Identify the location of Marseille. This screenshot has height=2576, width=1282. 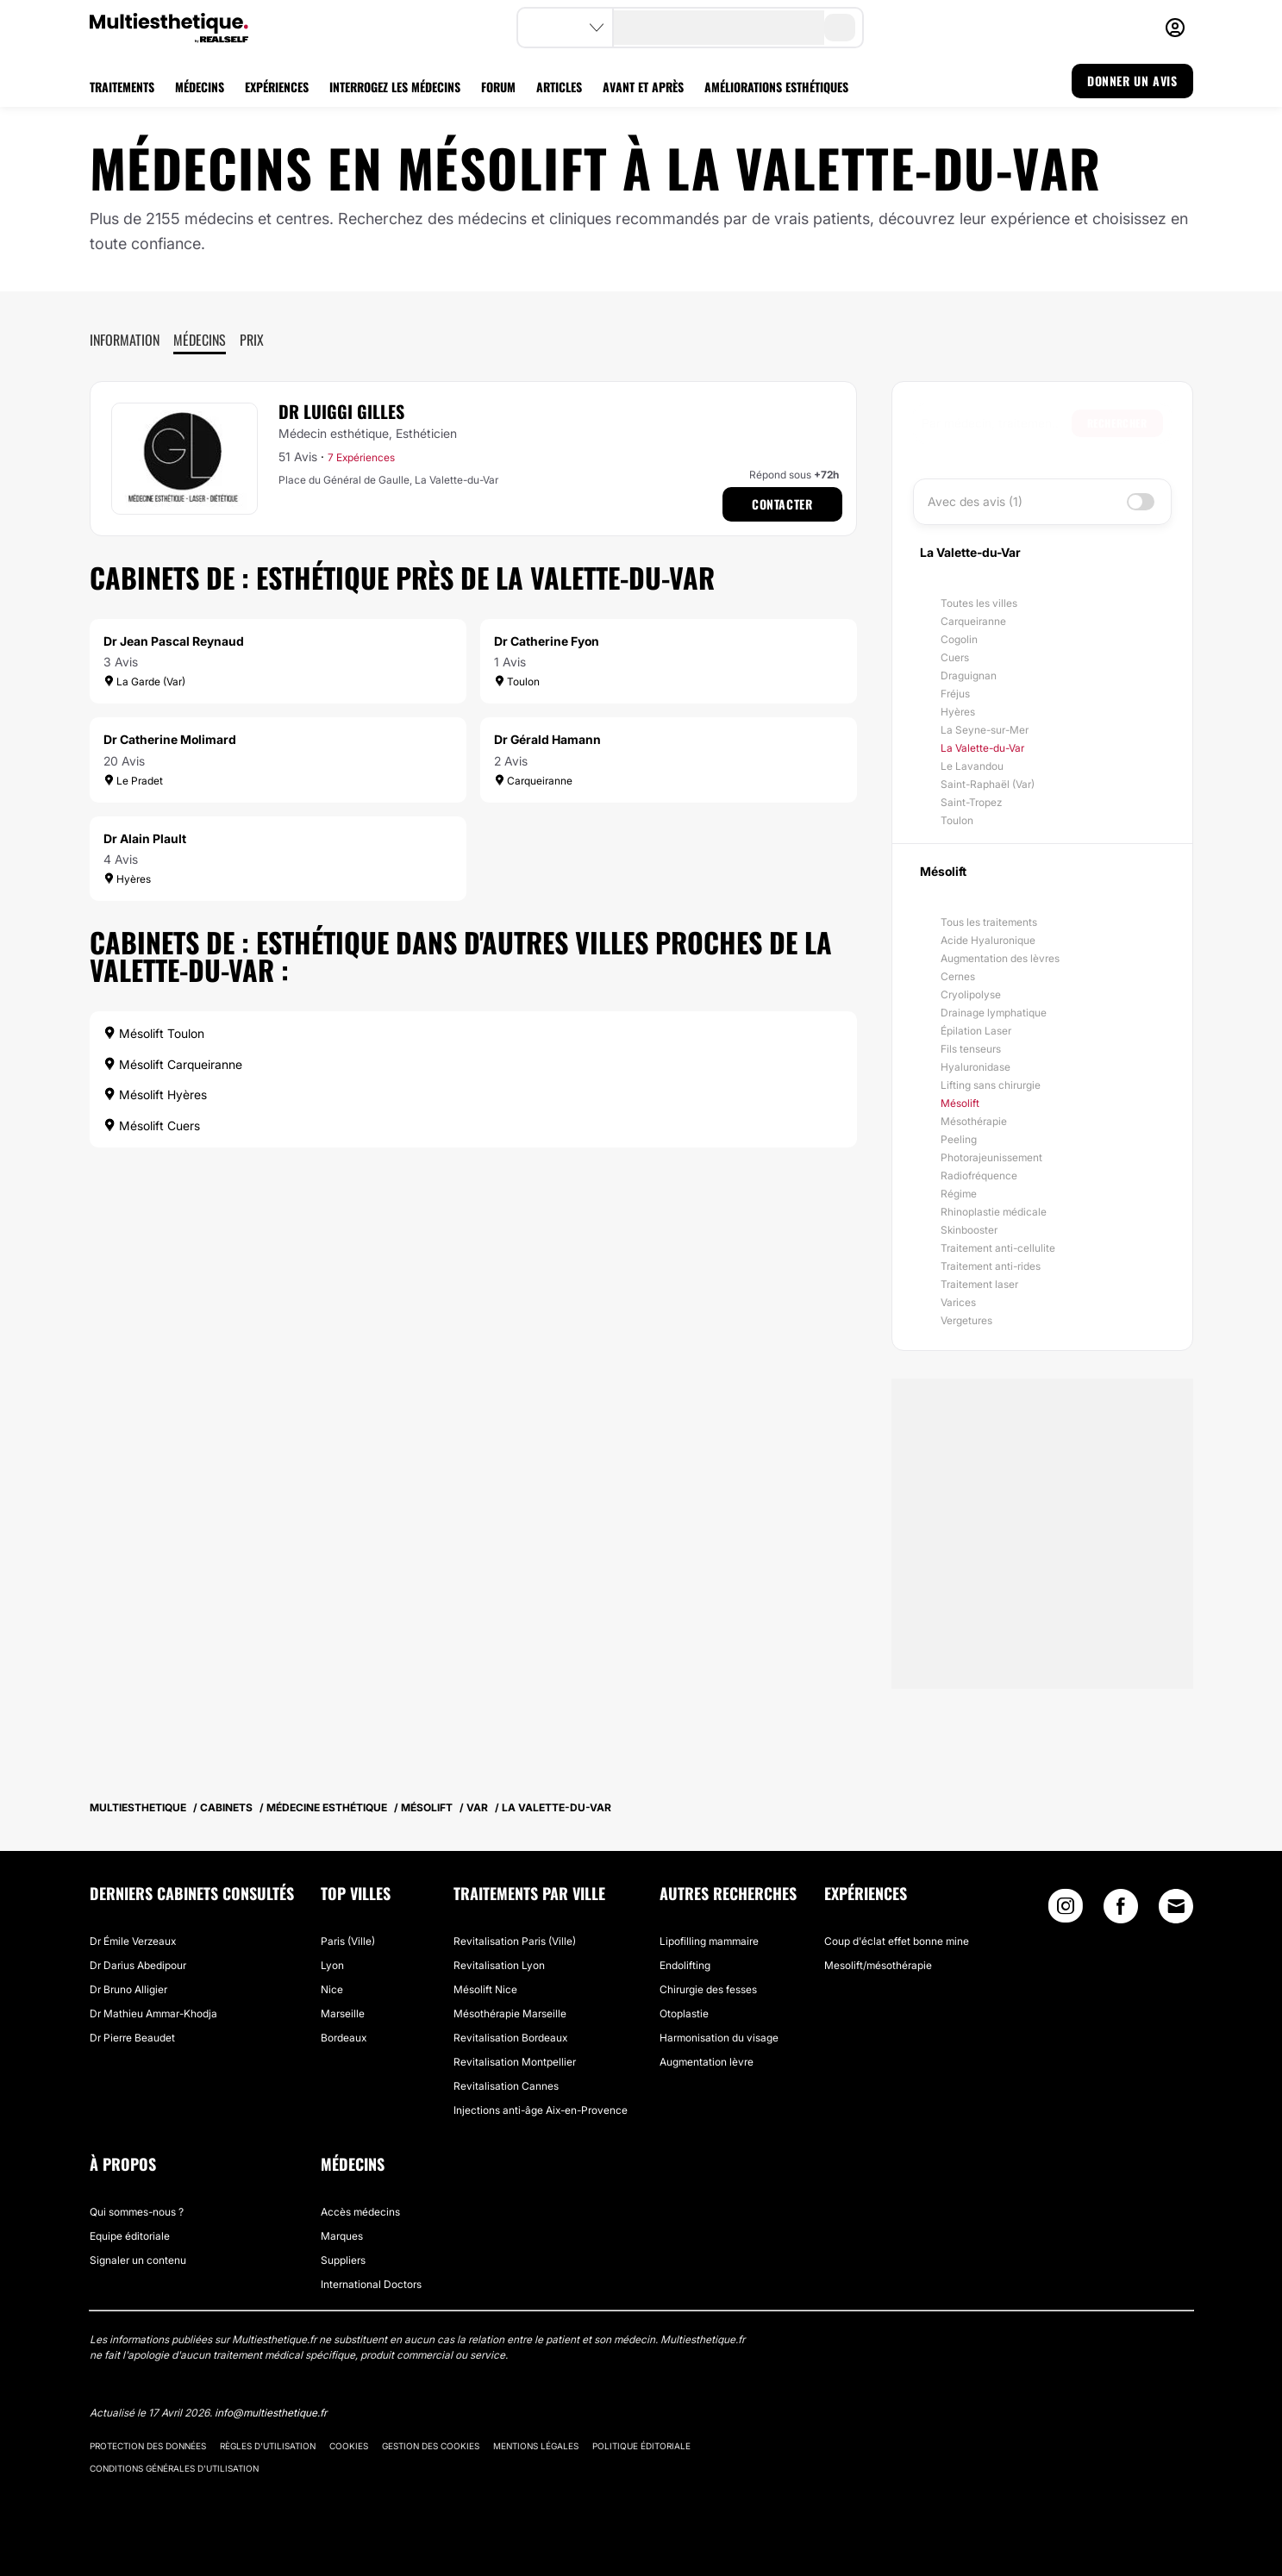
(343, 2013).